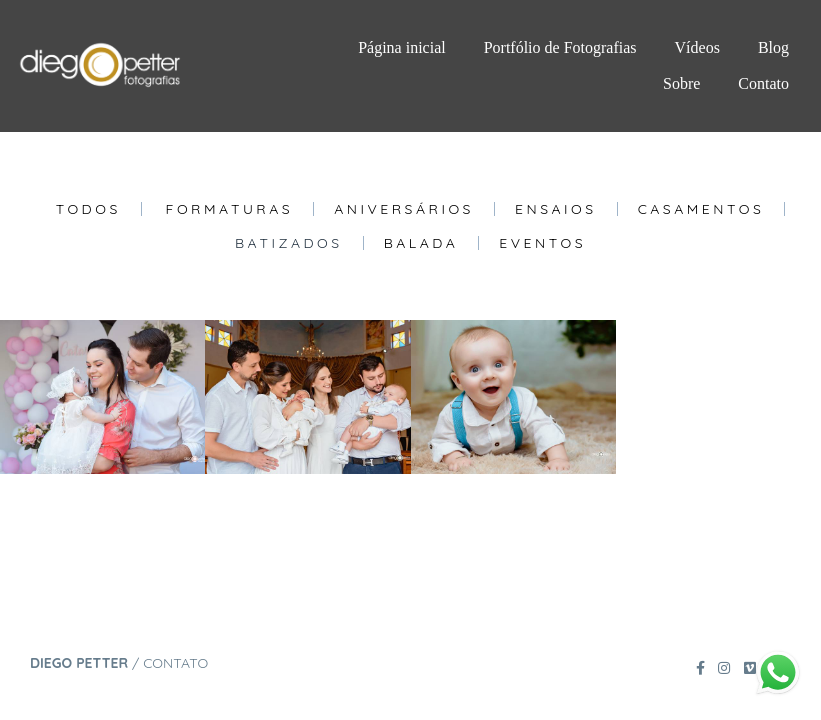 This screenshot has width=821, height=720. What do you see at coordinates (560, 47) in the screenshot?
I see `Portfólio de Fotografias` at bounding box center [560, 47].